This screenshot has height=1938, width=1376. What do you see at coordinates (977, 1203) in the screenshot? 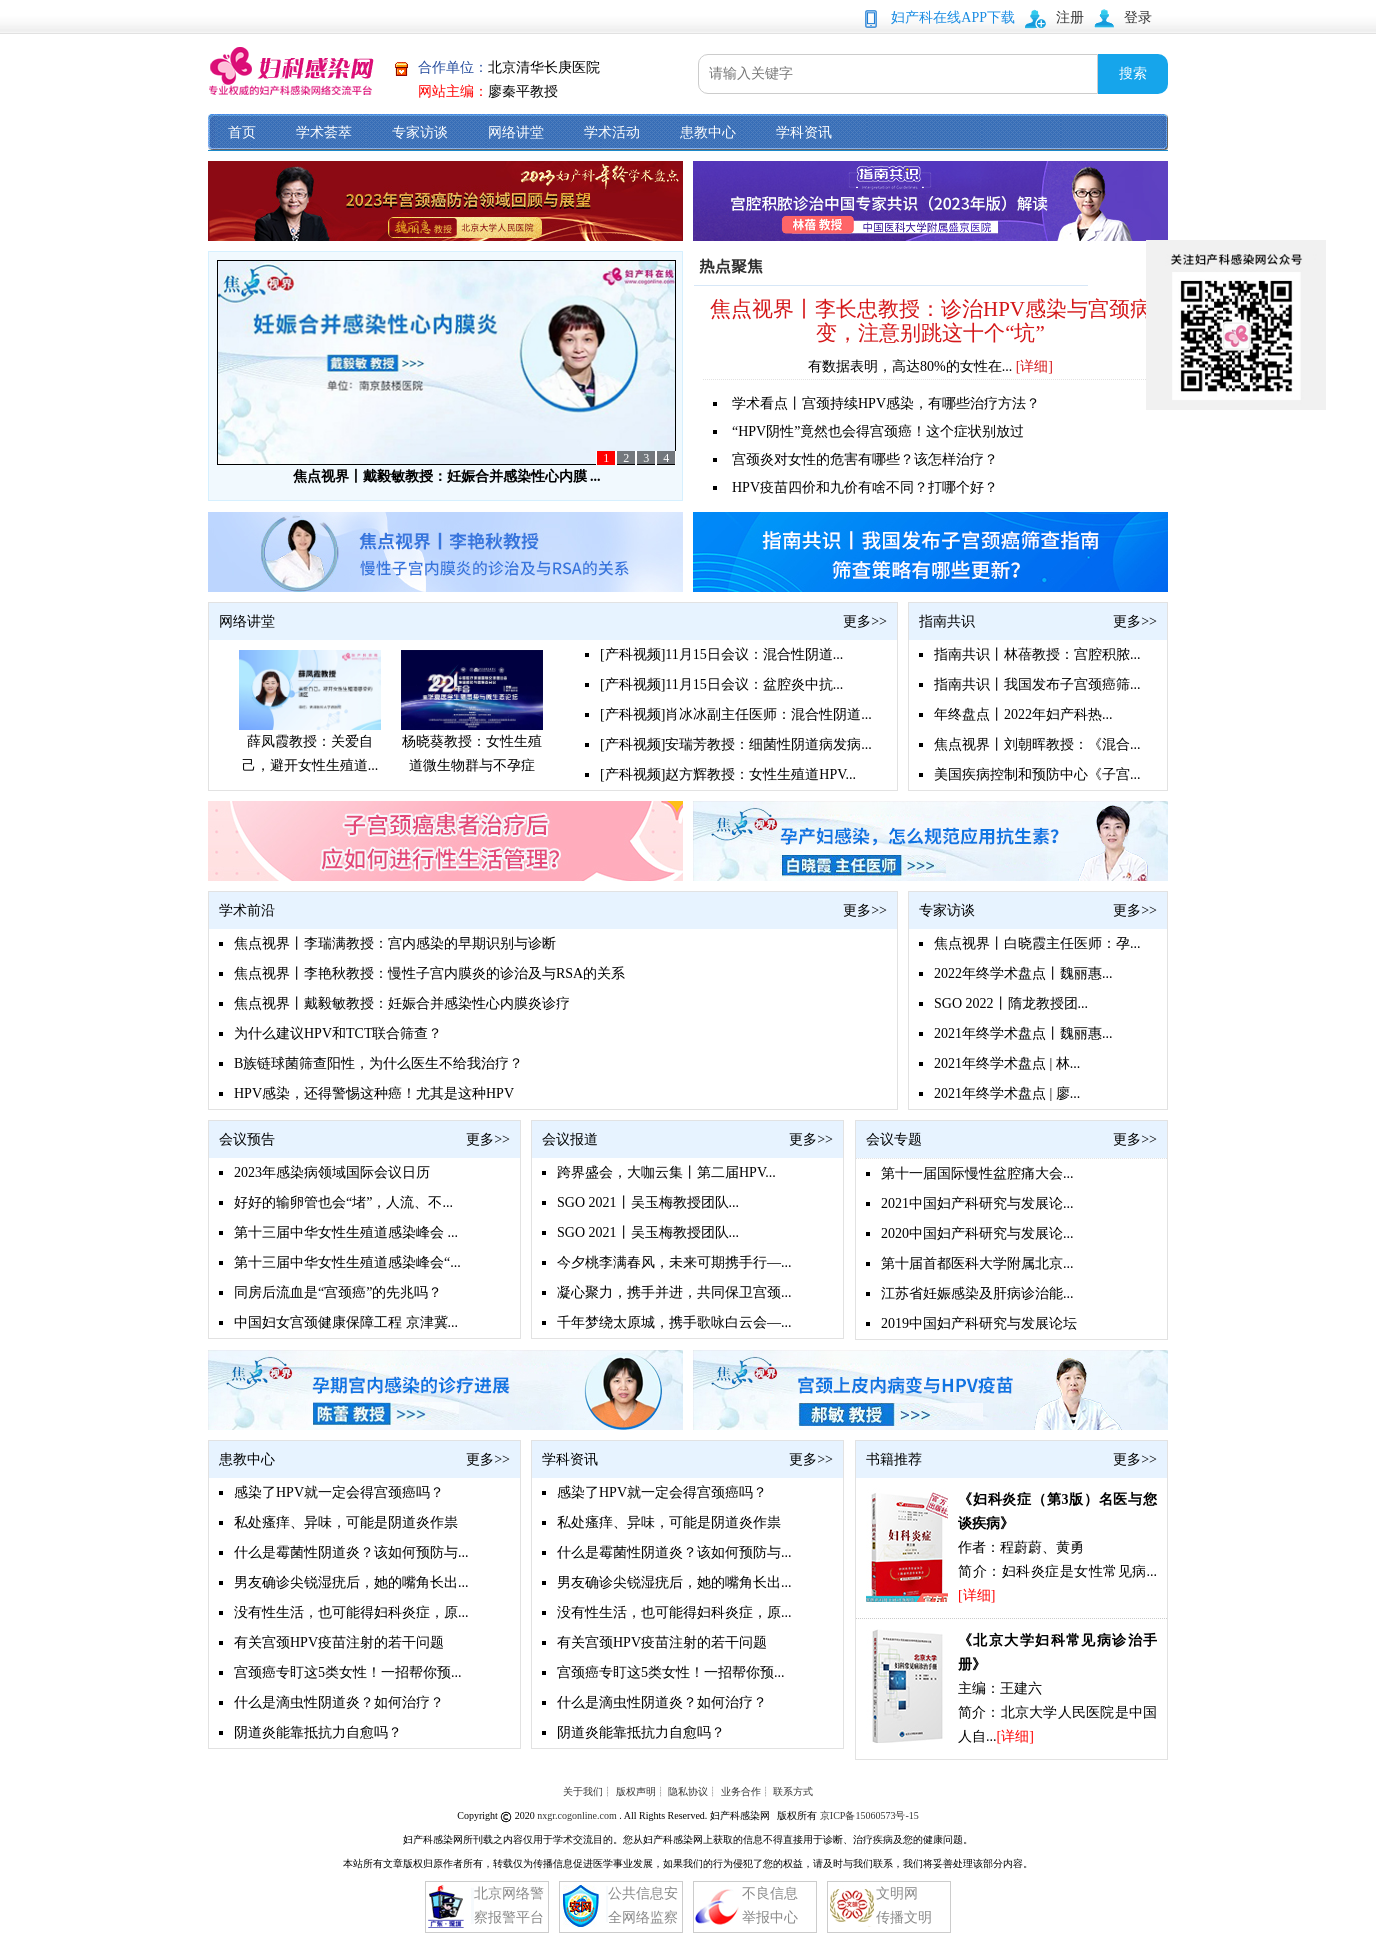
I see `2021中国妇产科研究与发展论...` at bounding box center [977, 1203].